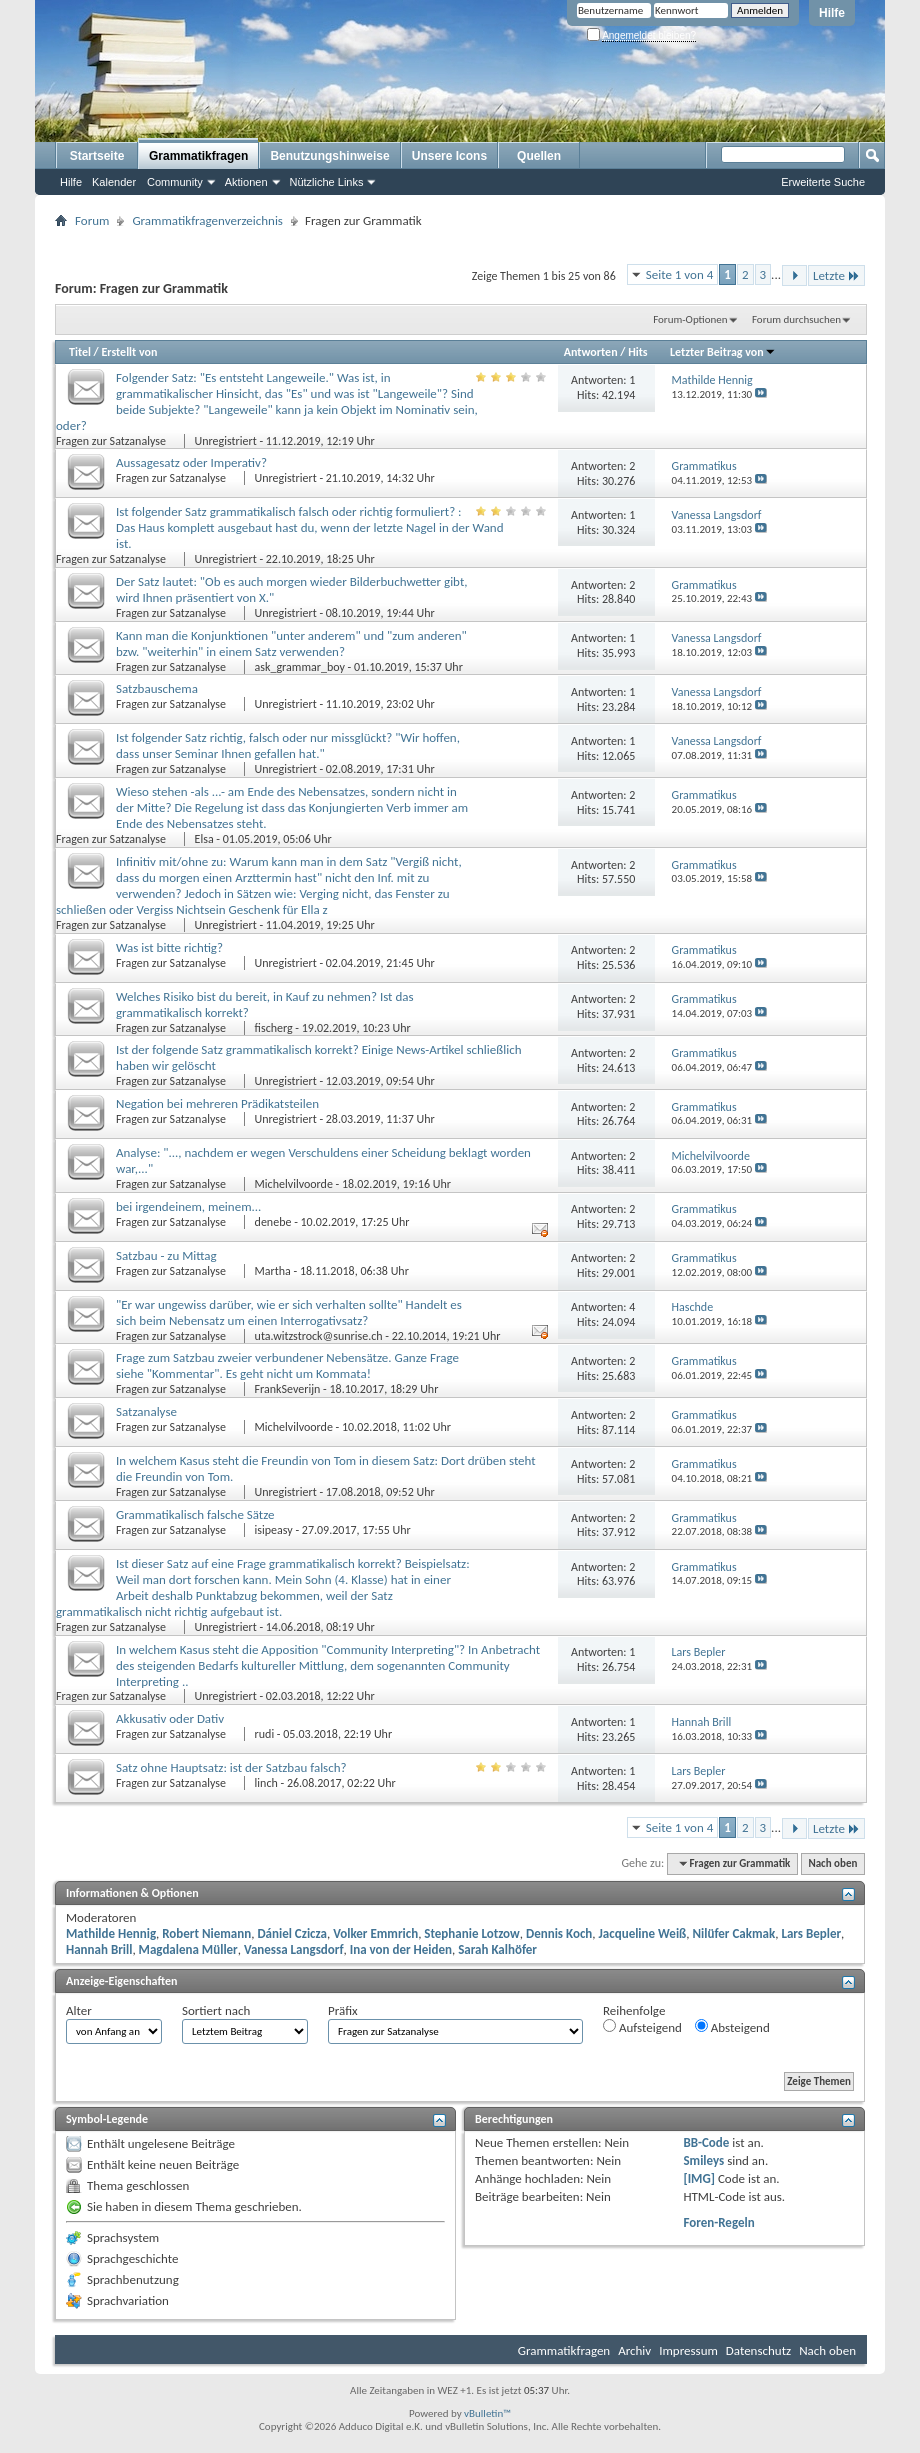 Image resolution: width=920 pixels, height=2453 pixels. What do you see at coordinates (688, 2350) in the screenshot?
I see `Impressum` at bounding box center [688, 2350].